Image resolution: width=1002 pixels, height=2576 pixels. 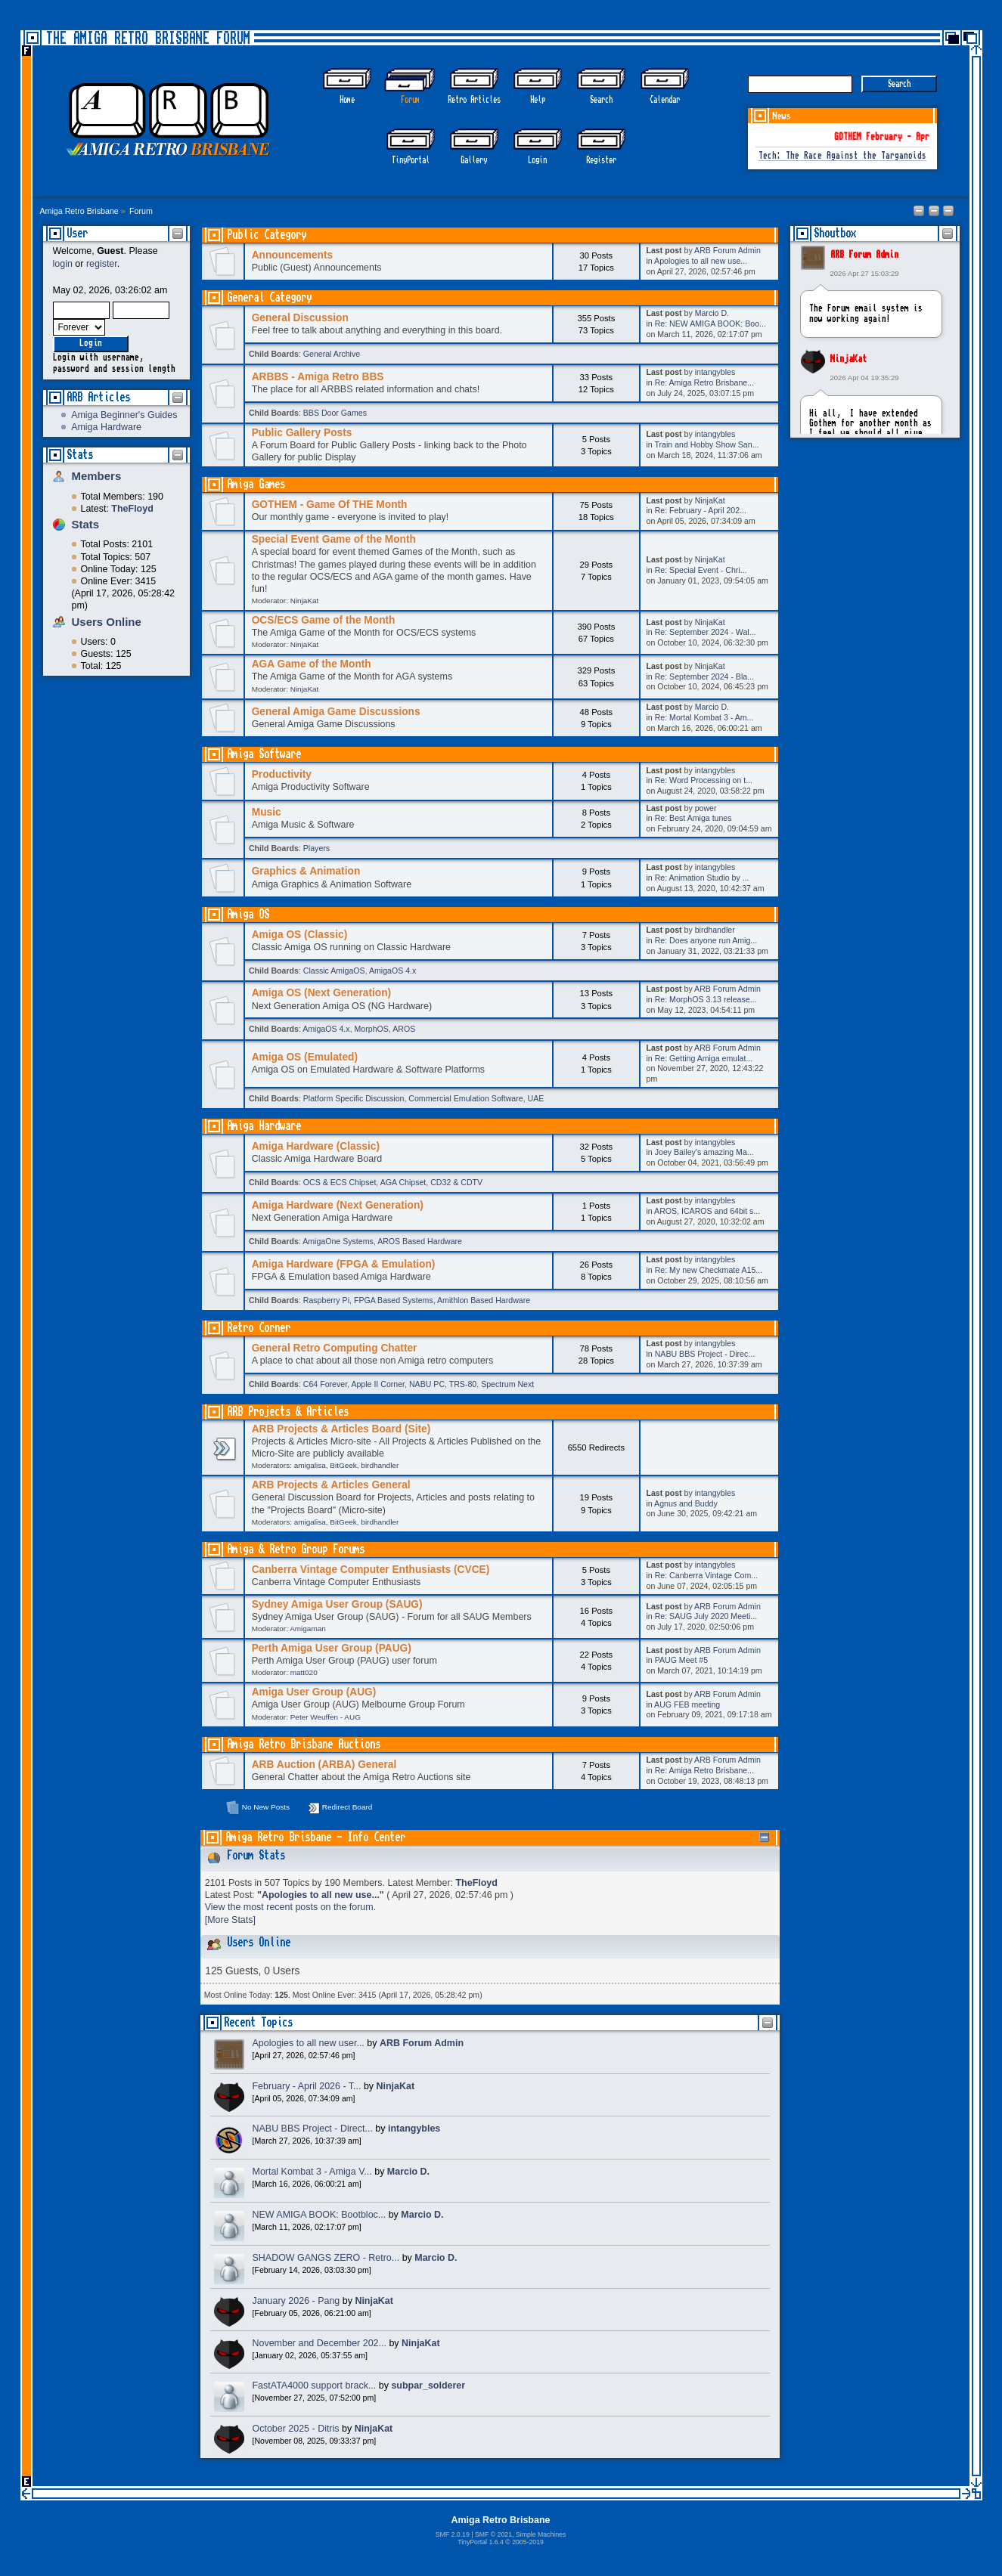 What do you see at coordinates (507, 1384) in the screenshot?
I see `Spectrum Next` at bounding box center [507, 1384].